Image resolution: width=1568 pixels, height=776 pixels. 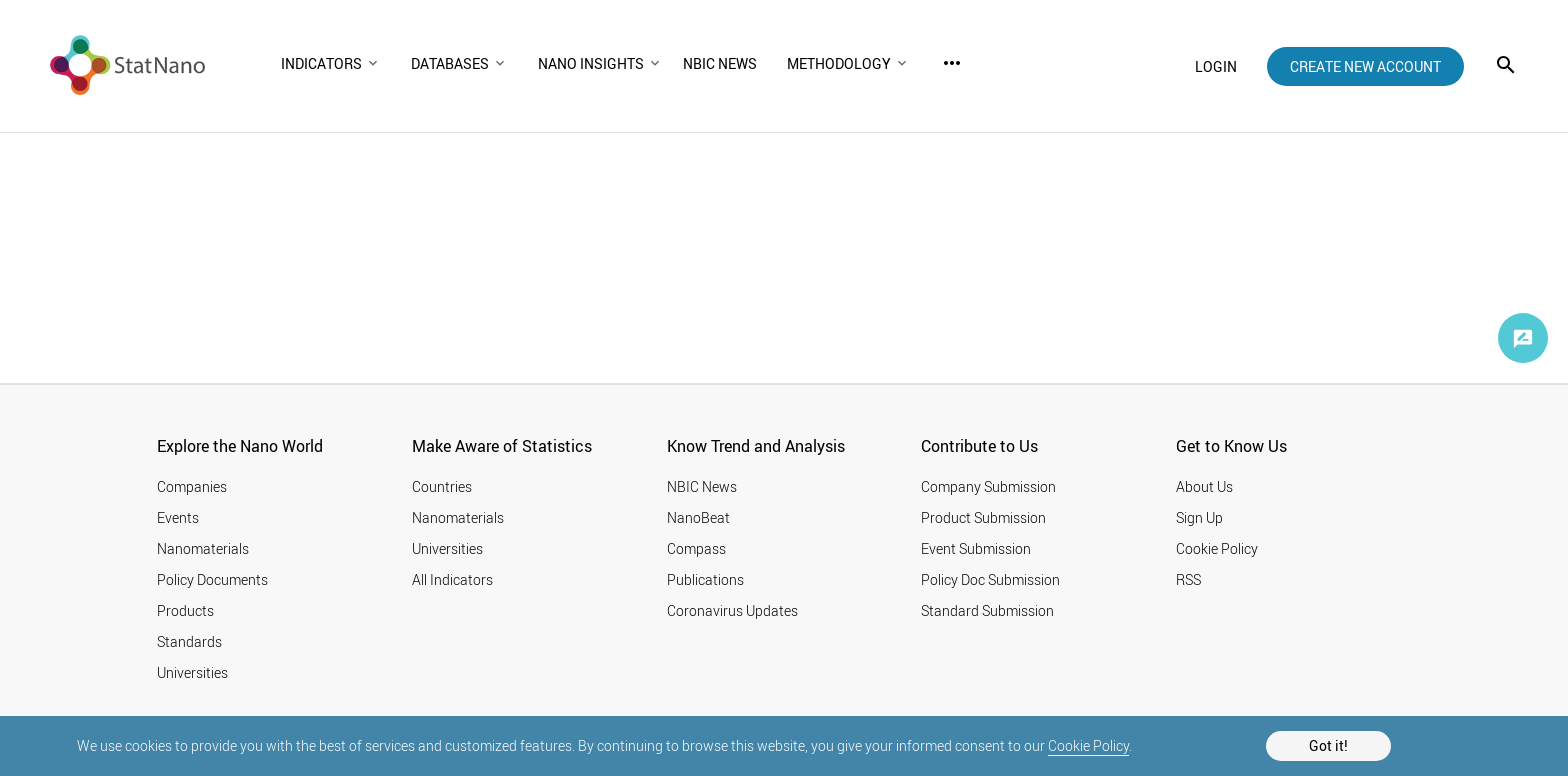 I want to click on Product Submission, so click(x=983, y=517).